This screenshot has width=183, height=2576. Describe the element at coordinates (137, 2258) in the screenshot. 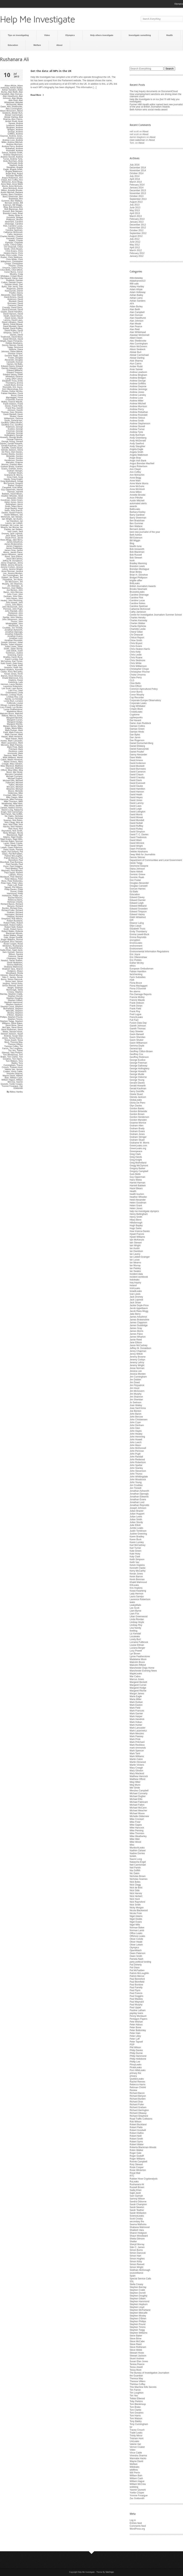

I see `Simon Hughes` at that location.